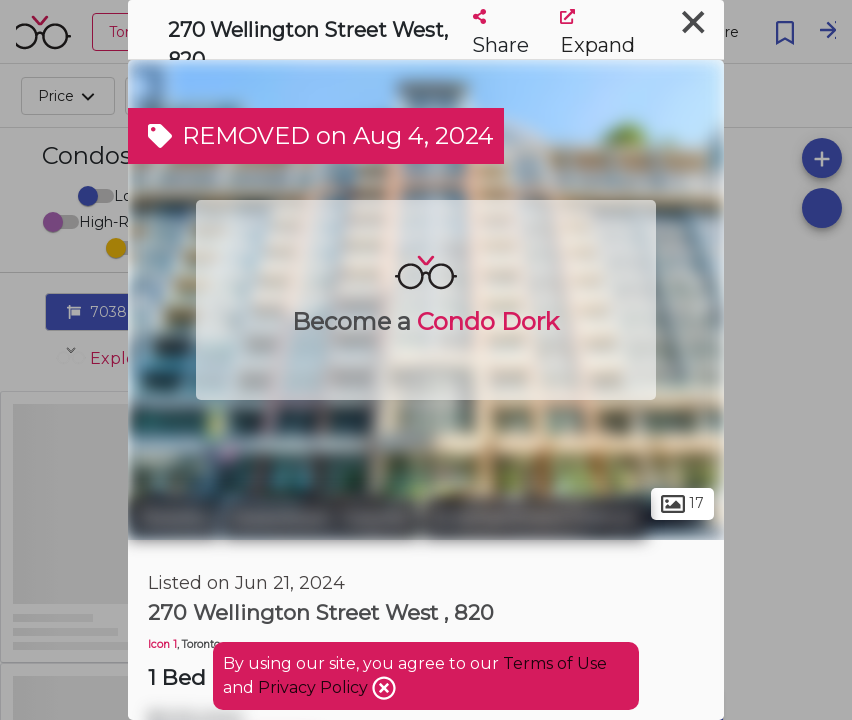 This screenshot has height=720, width=852. What do you see at coordinates (173, 518) in the screenshot?
I see `Toronto` at bounding box center [173, 518].